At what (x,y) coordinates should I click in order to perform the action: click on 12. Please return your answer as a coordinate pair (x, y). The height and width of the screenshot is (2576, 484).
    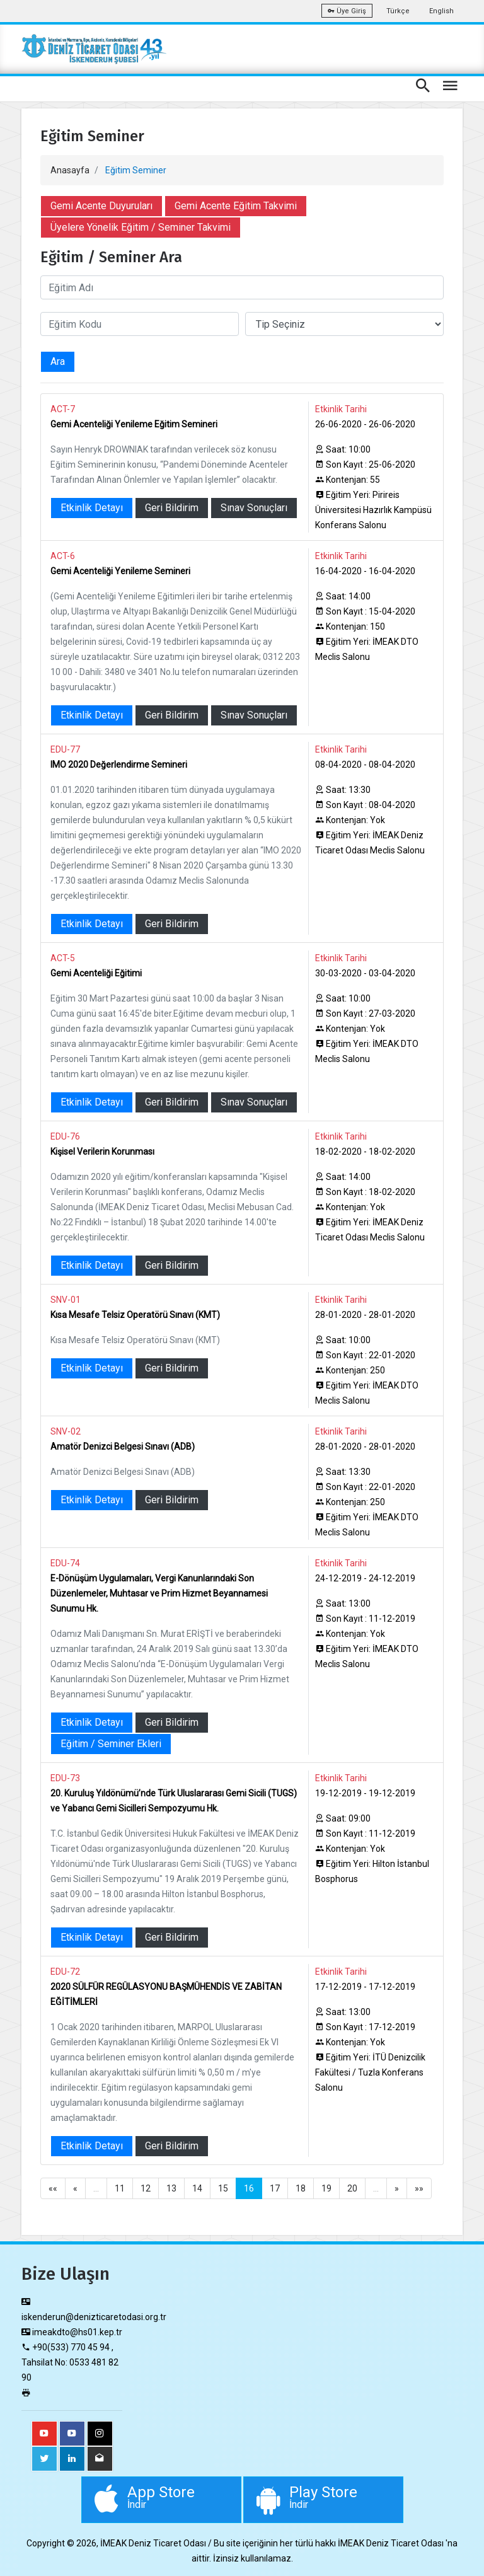
    Looking at the image, I should click on (146, 2188).